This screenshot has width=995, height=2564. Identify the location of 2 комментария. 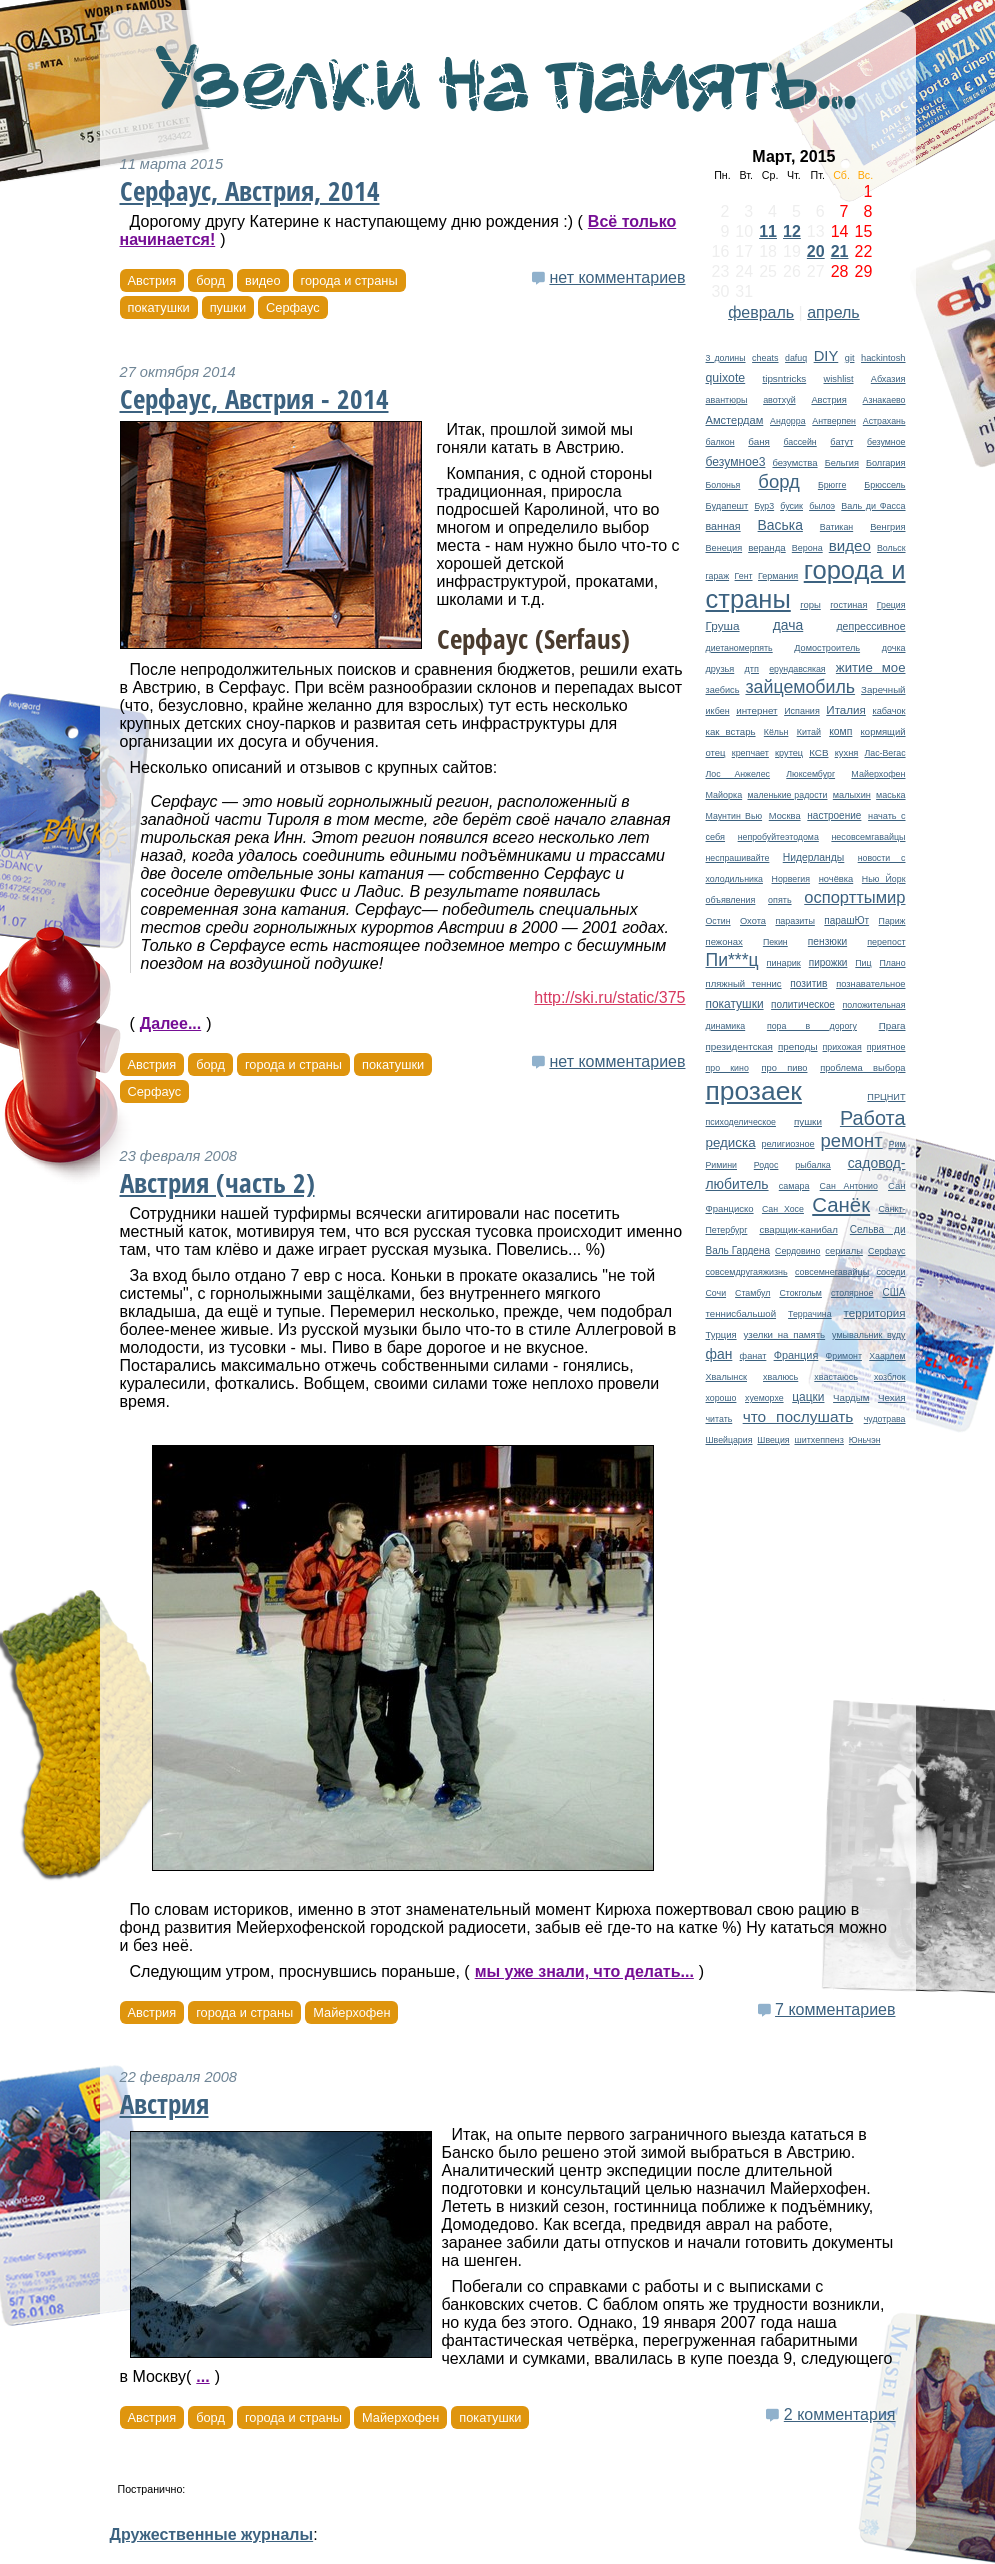
(840, 2414).